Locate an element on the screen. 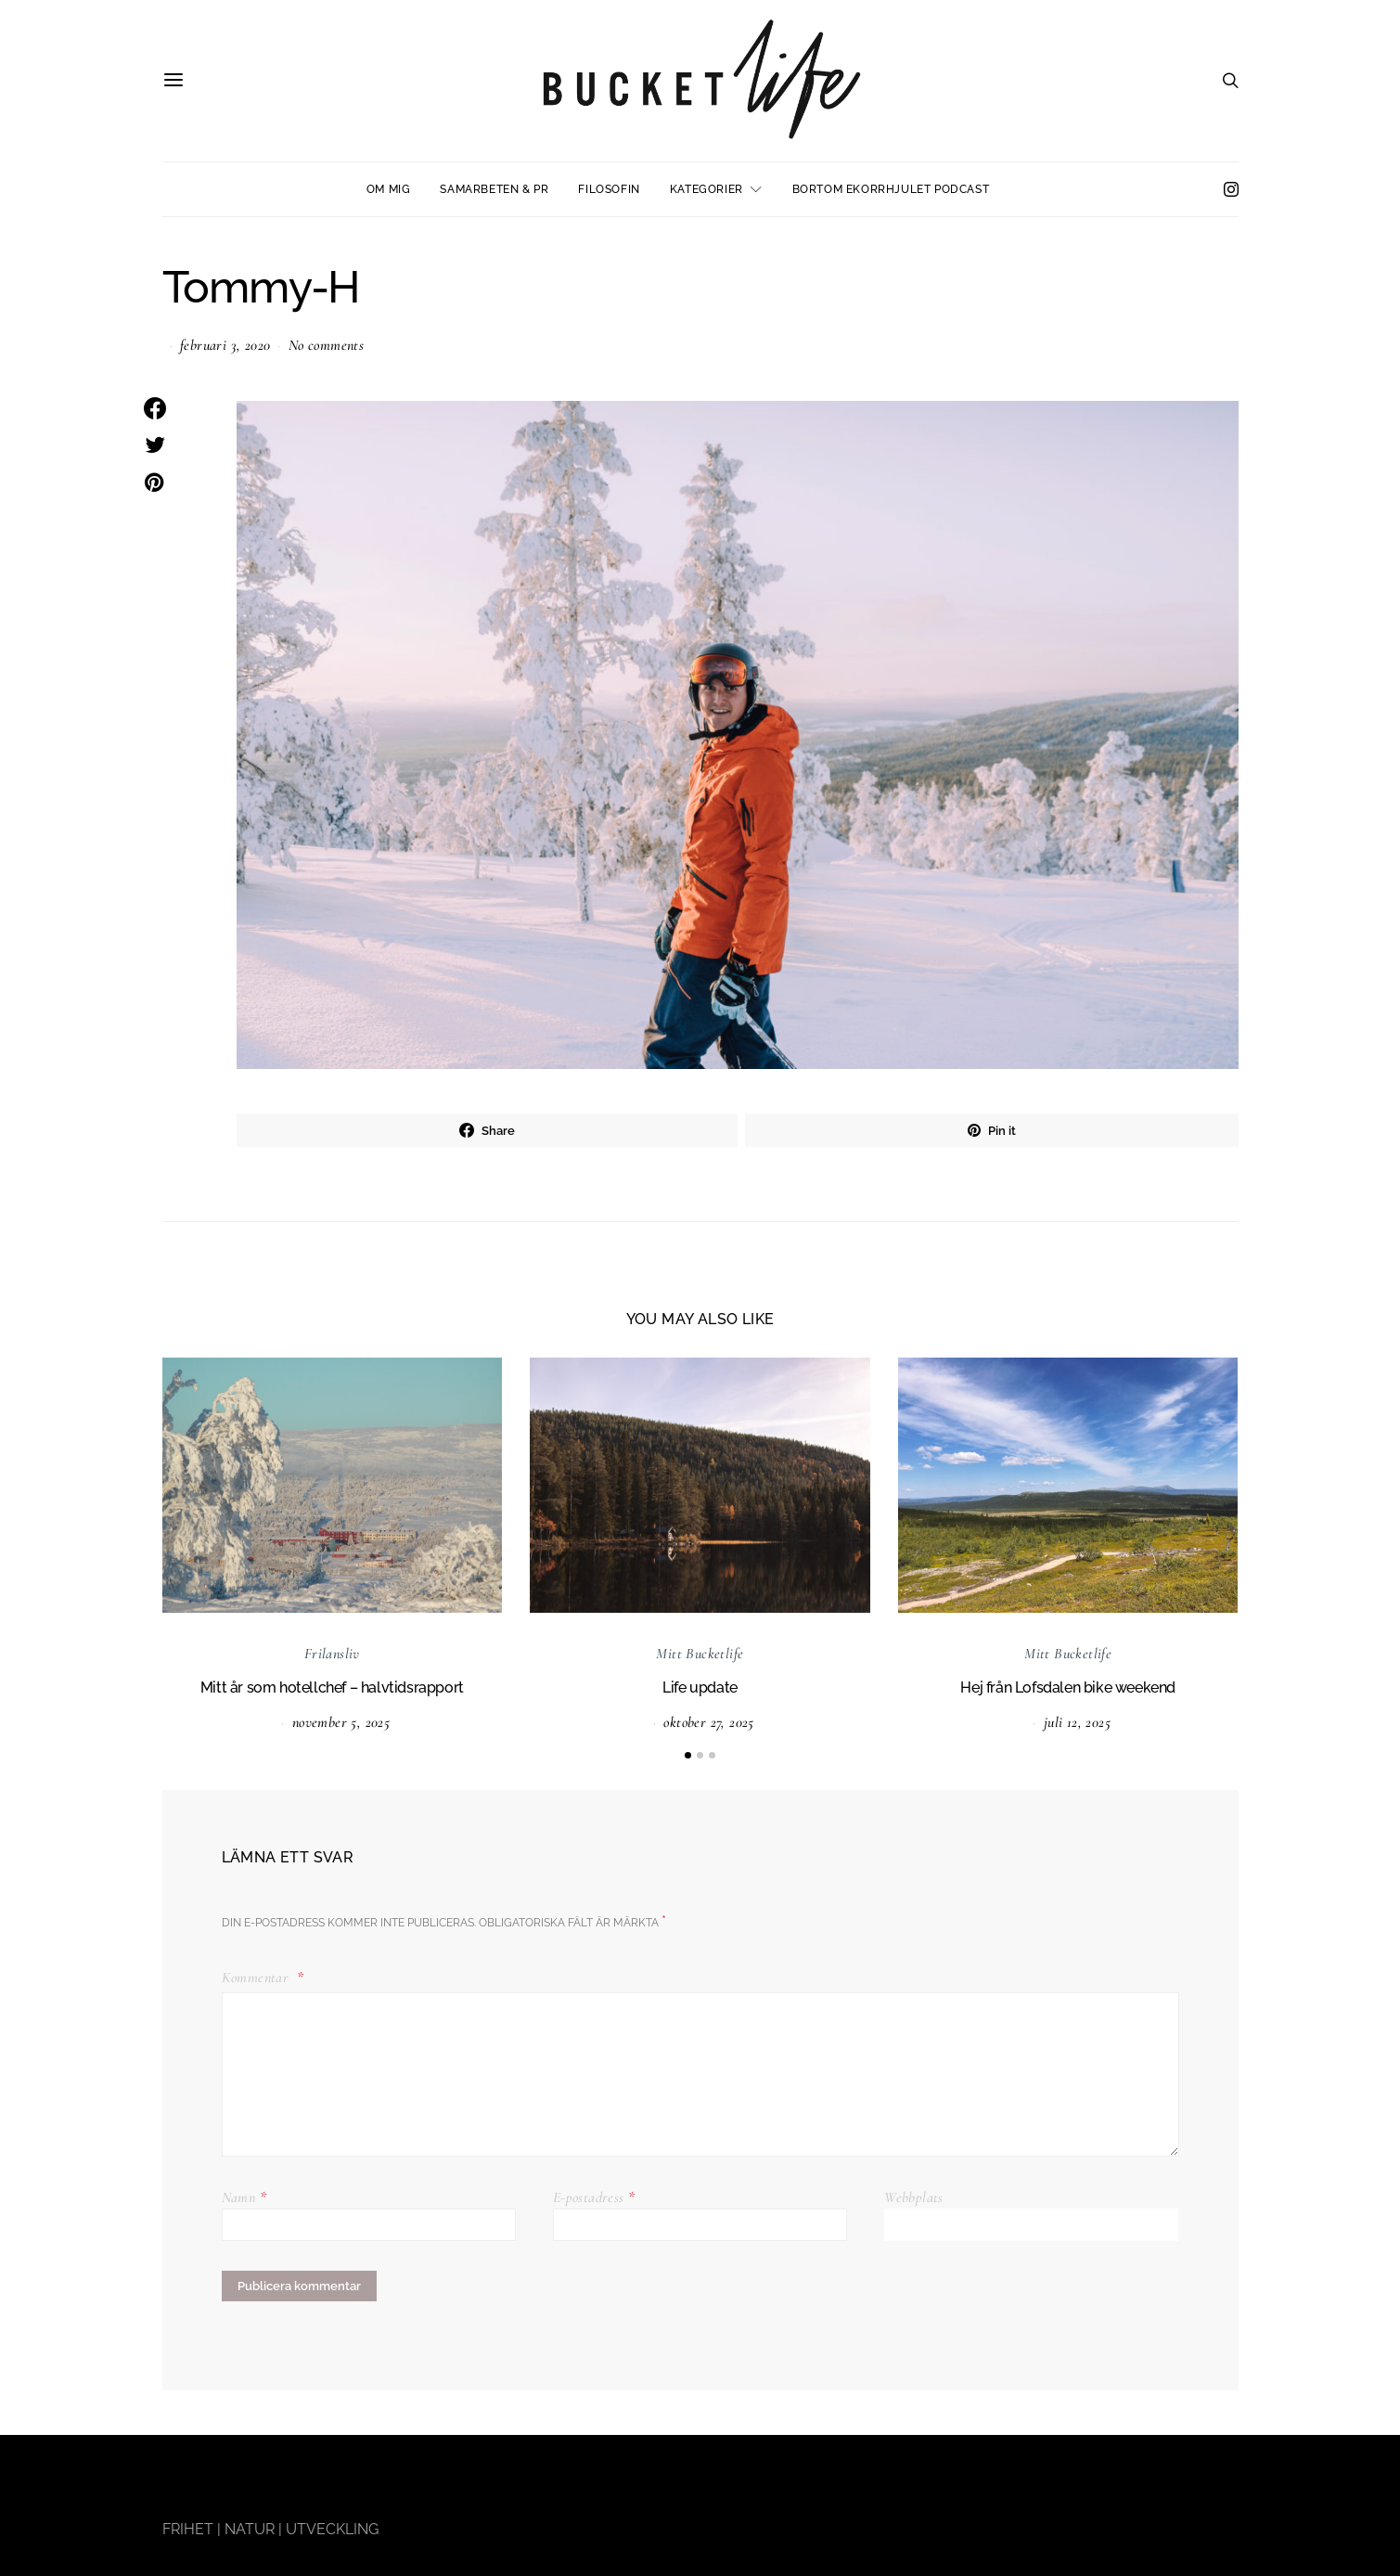 This screenshot has width=1400, height=2576. Filosofin is located at coordinates (608, 189).